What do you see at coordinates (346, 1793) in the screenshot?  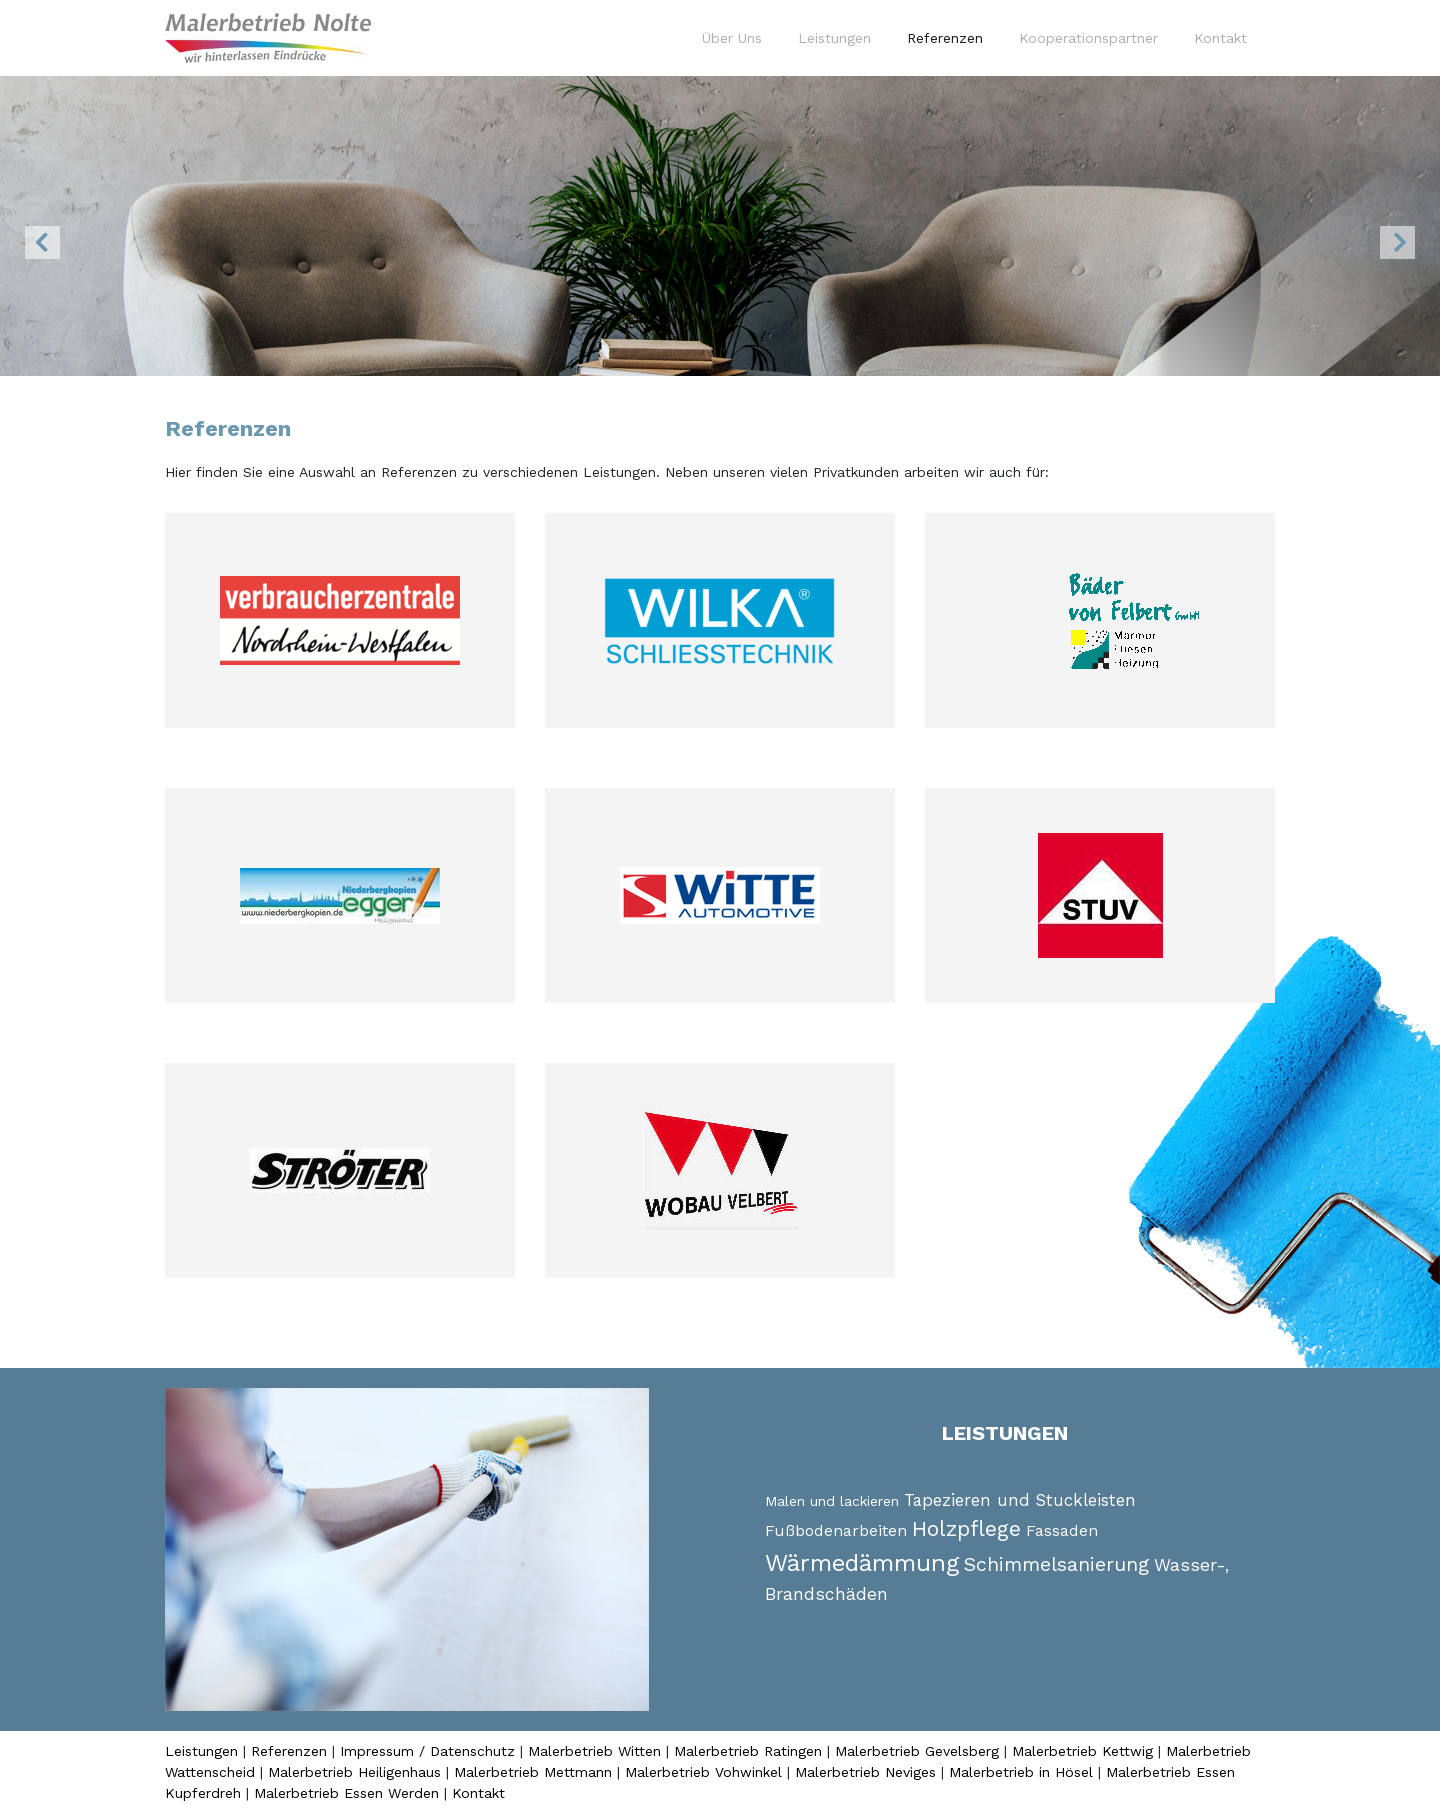 I see `Malerbetrieb Essen Werden` at bounding box center [346, 1793].